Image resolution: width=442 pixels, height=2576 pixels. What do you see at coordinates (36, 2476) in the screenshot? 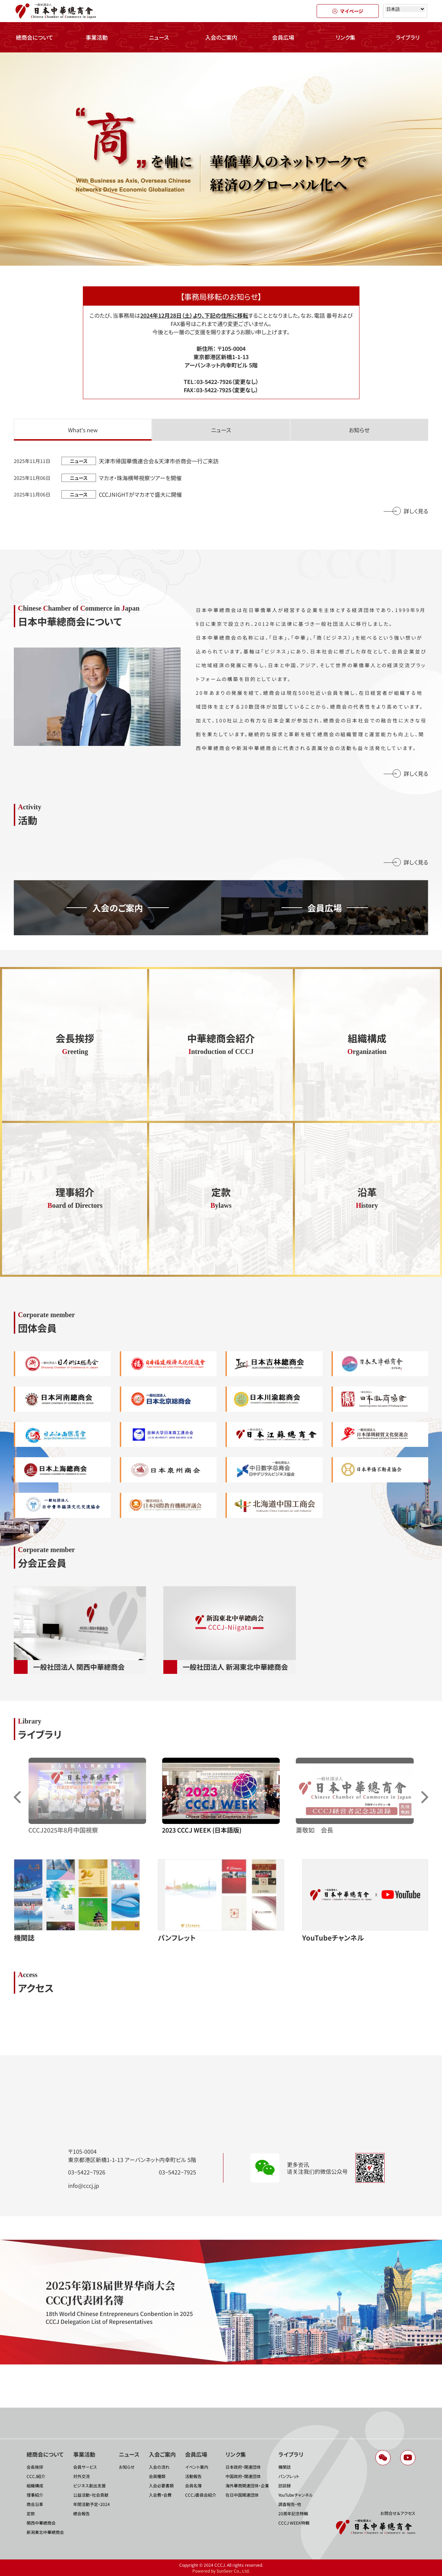
I see `CCCJ紹介` at bounding box center [36, 2476].